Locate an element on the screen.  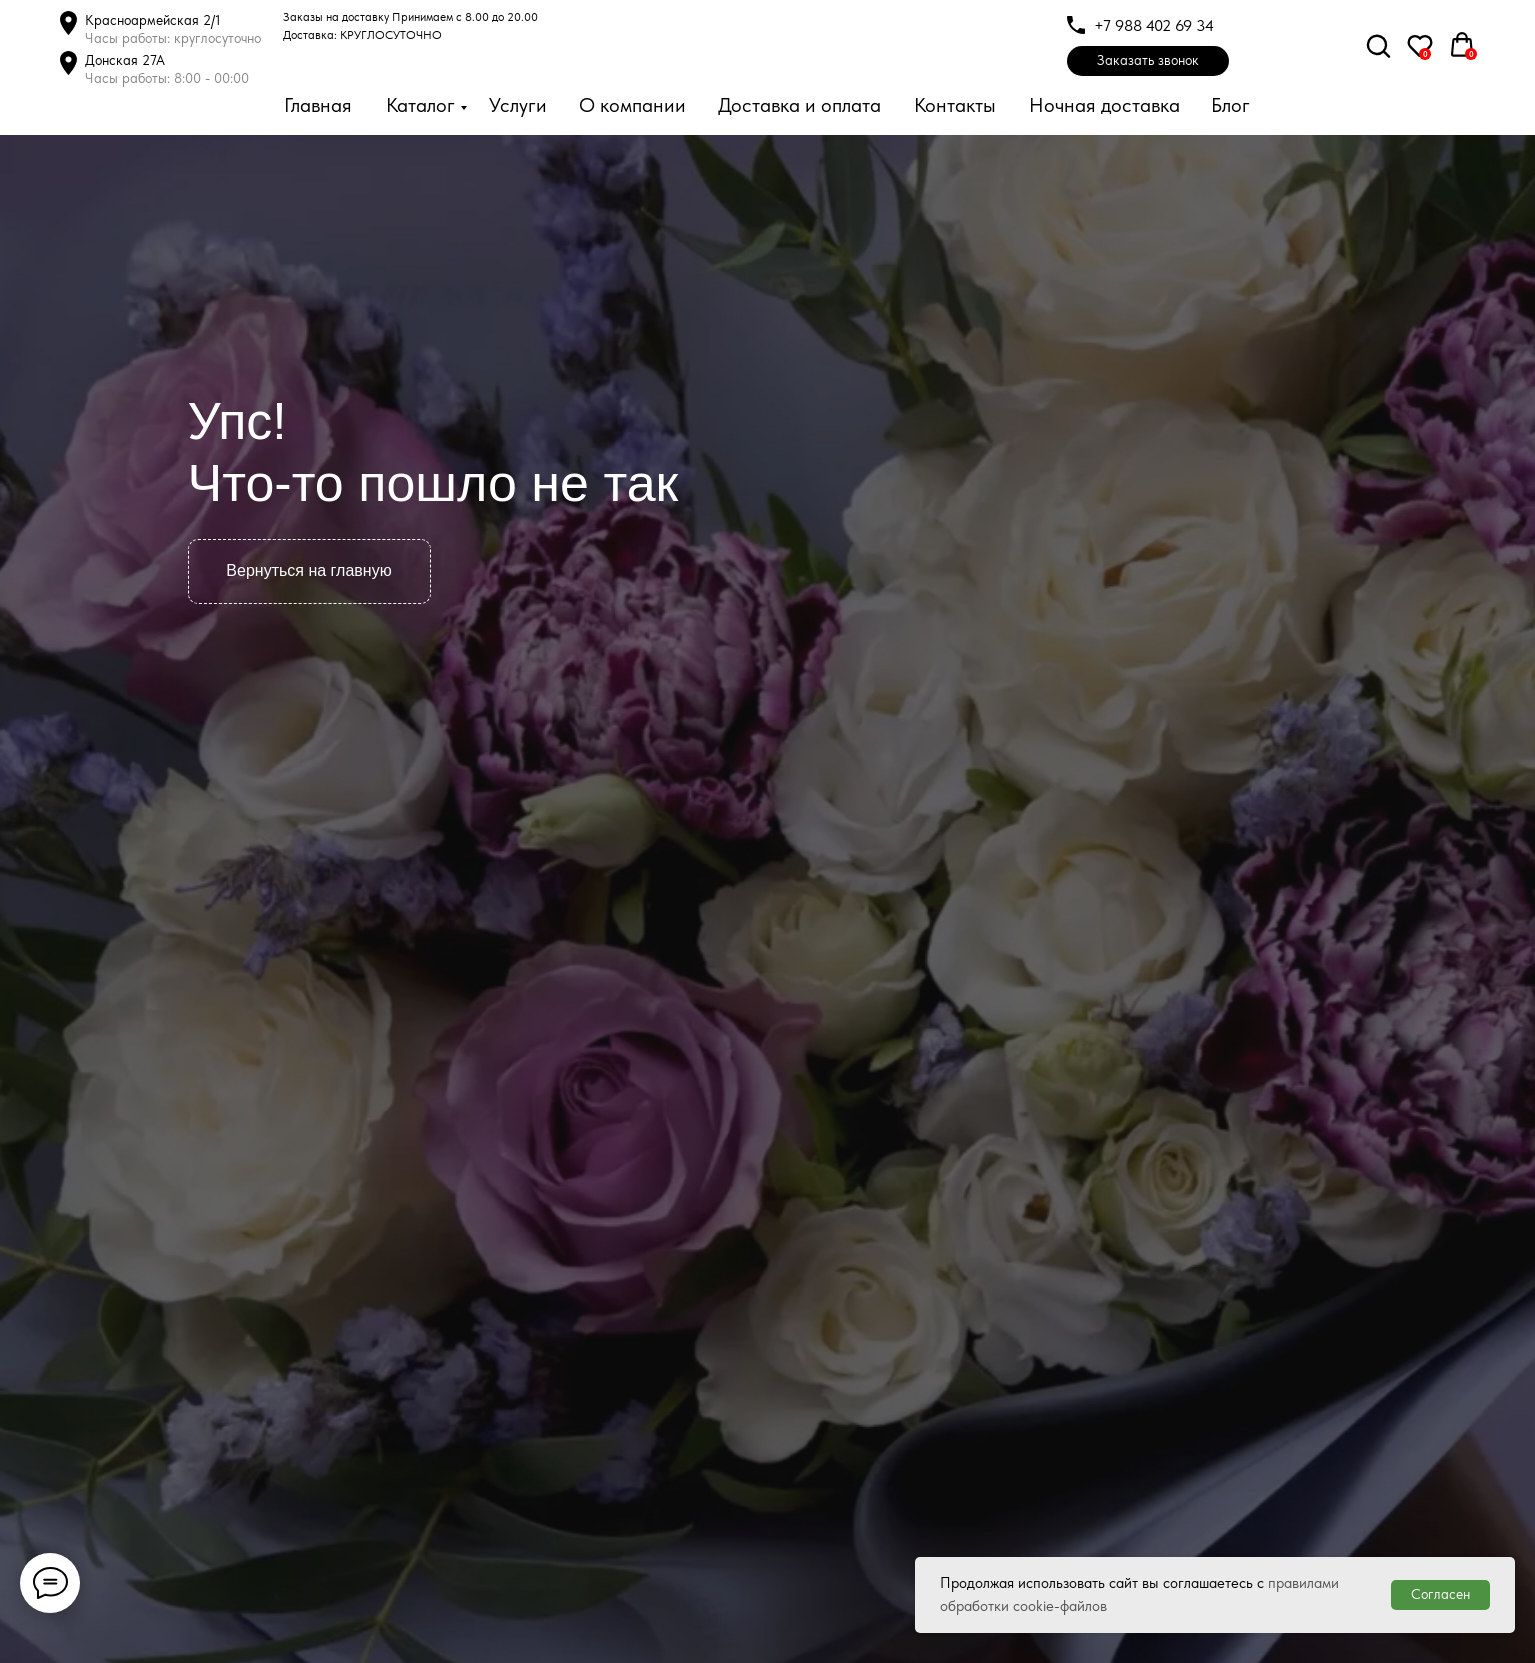
Ночная доставка is located at coordinates (1104, 105).